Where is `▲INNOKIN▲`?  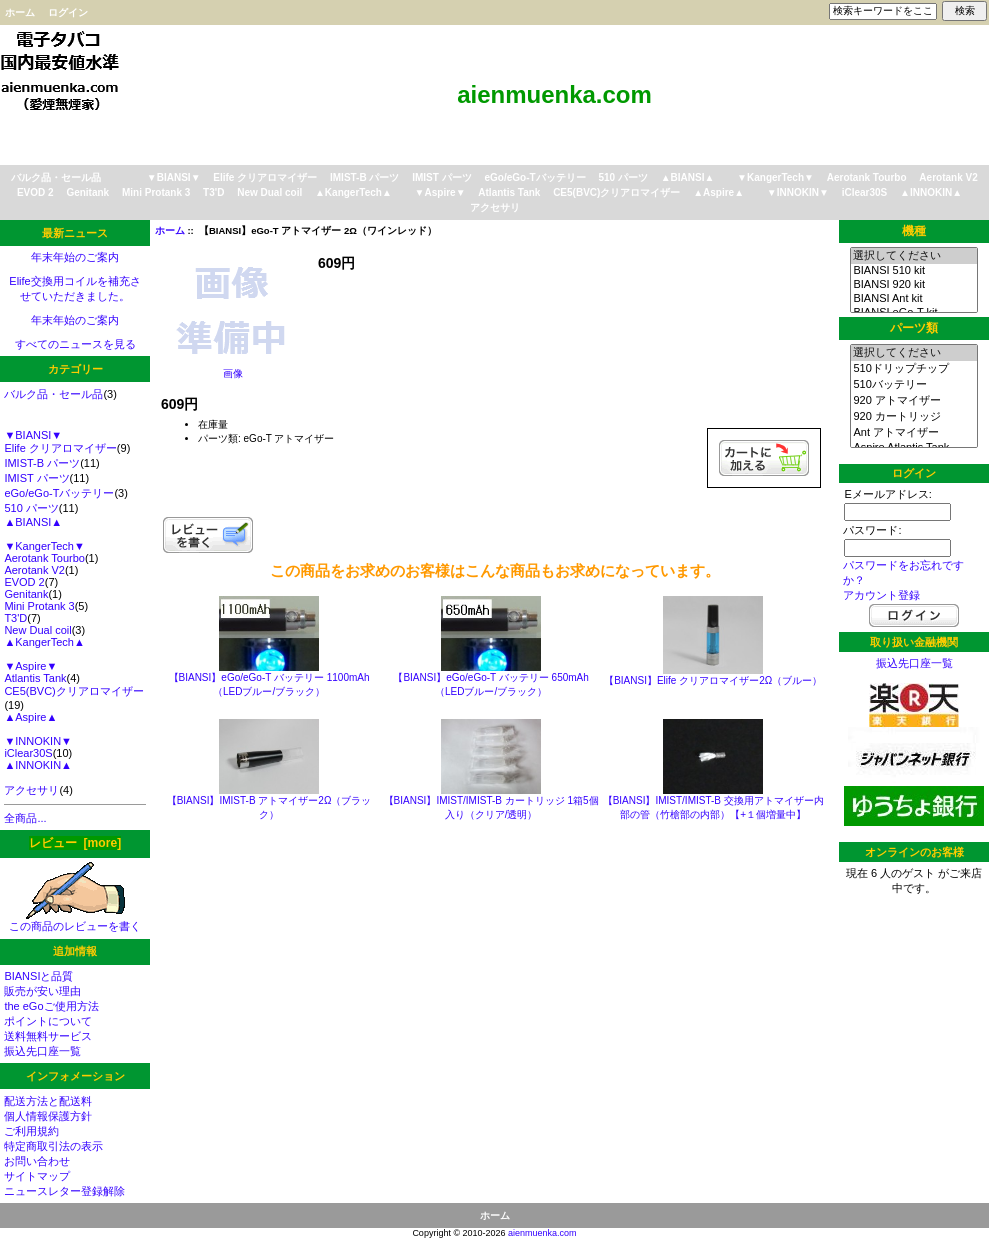
▲INNOKIN▲ is located at coordinates (931, 192).